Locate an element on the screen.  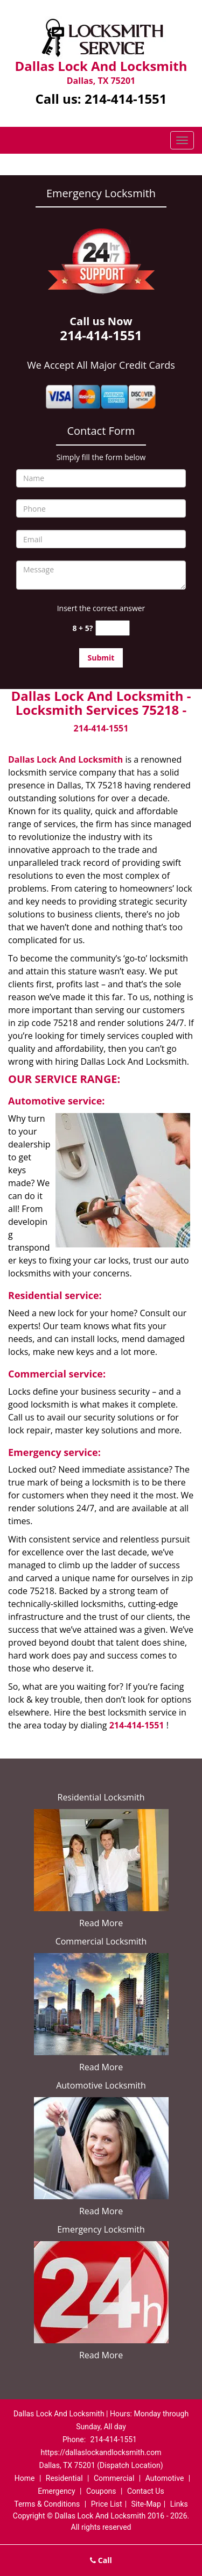
Call is located at coordinates (101, 2560).